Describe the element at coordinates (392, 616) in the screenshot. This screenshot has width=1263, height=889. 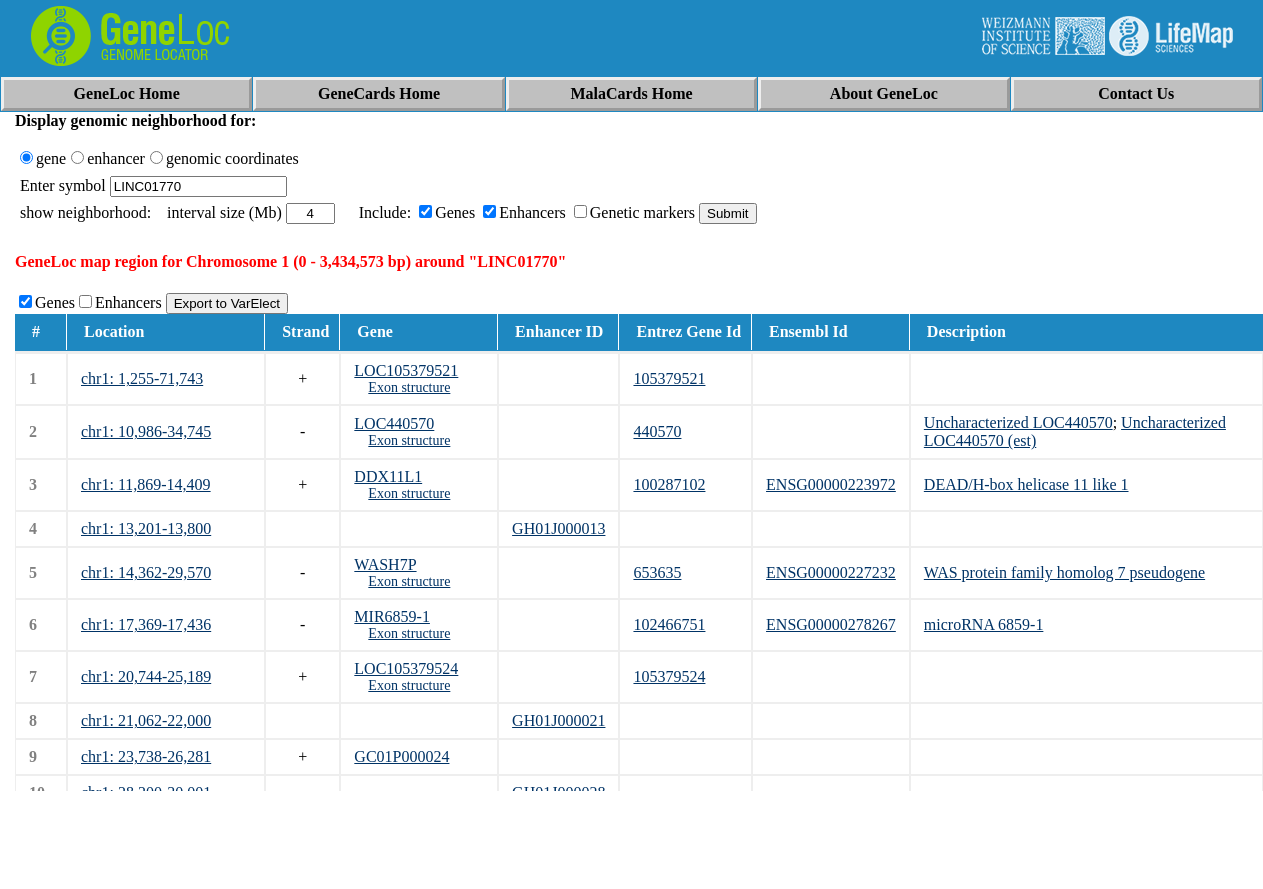
I see `MIR6859-1` at that location.